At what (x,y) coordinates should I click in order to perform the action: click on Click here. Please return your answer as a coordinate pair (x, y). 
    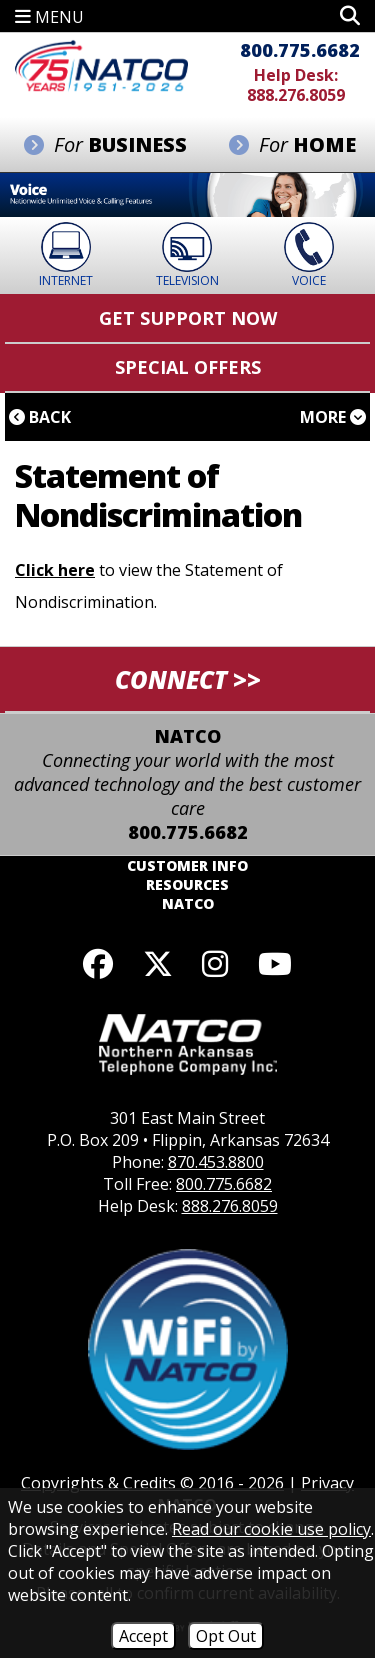
    Looking at the image, I should click on (55, 570).